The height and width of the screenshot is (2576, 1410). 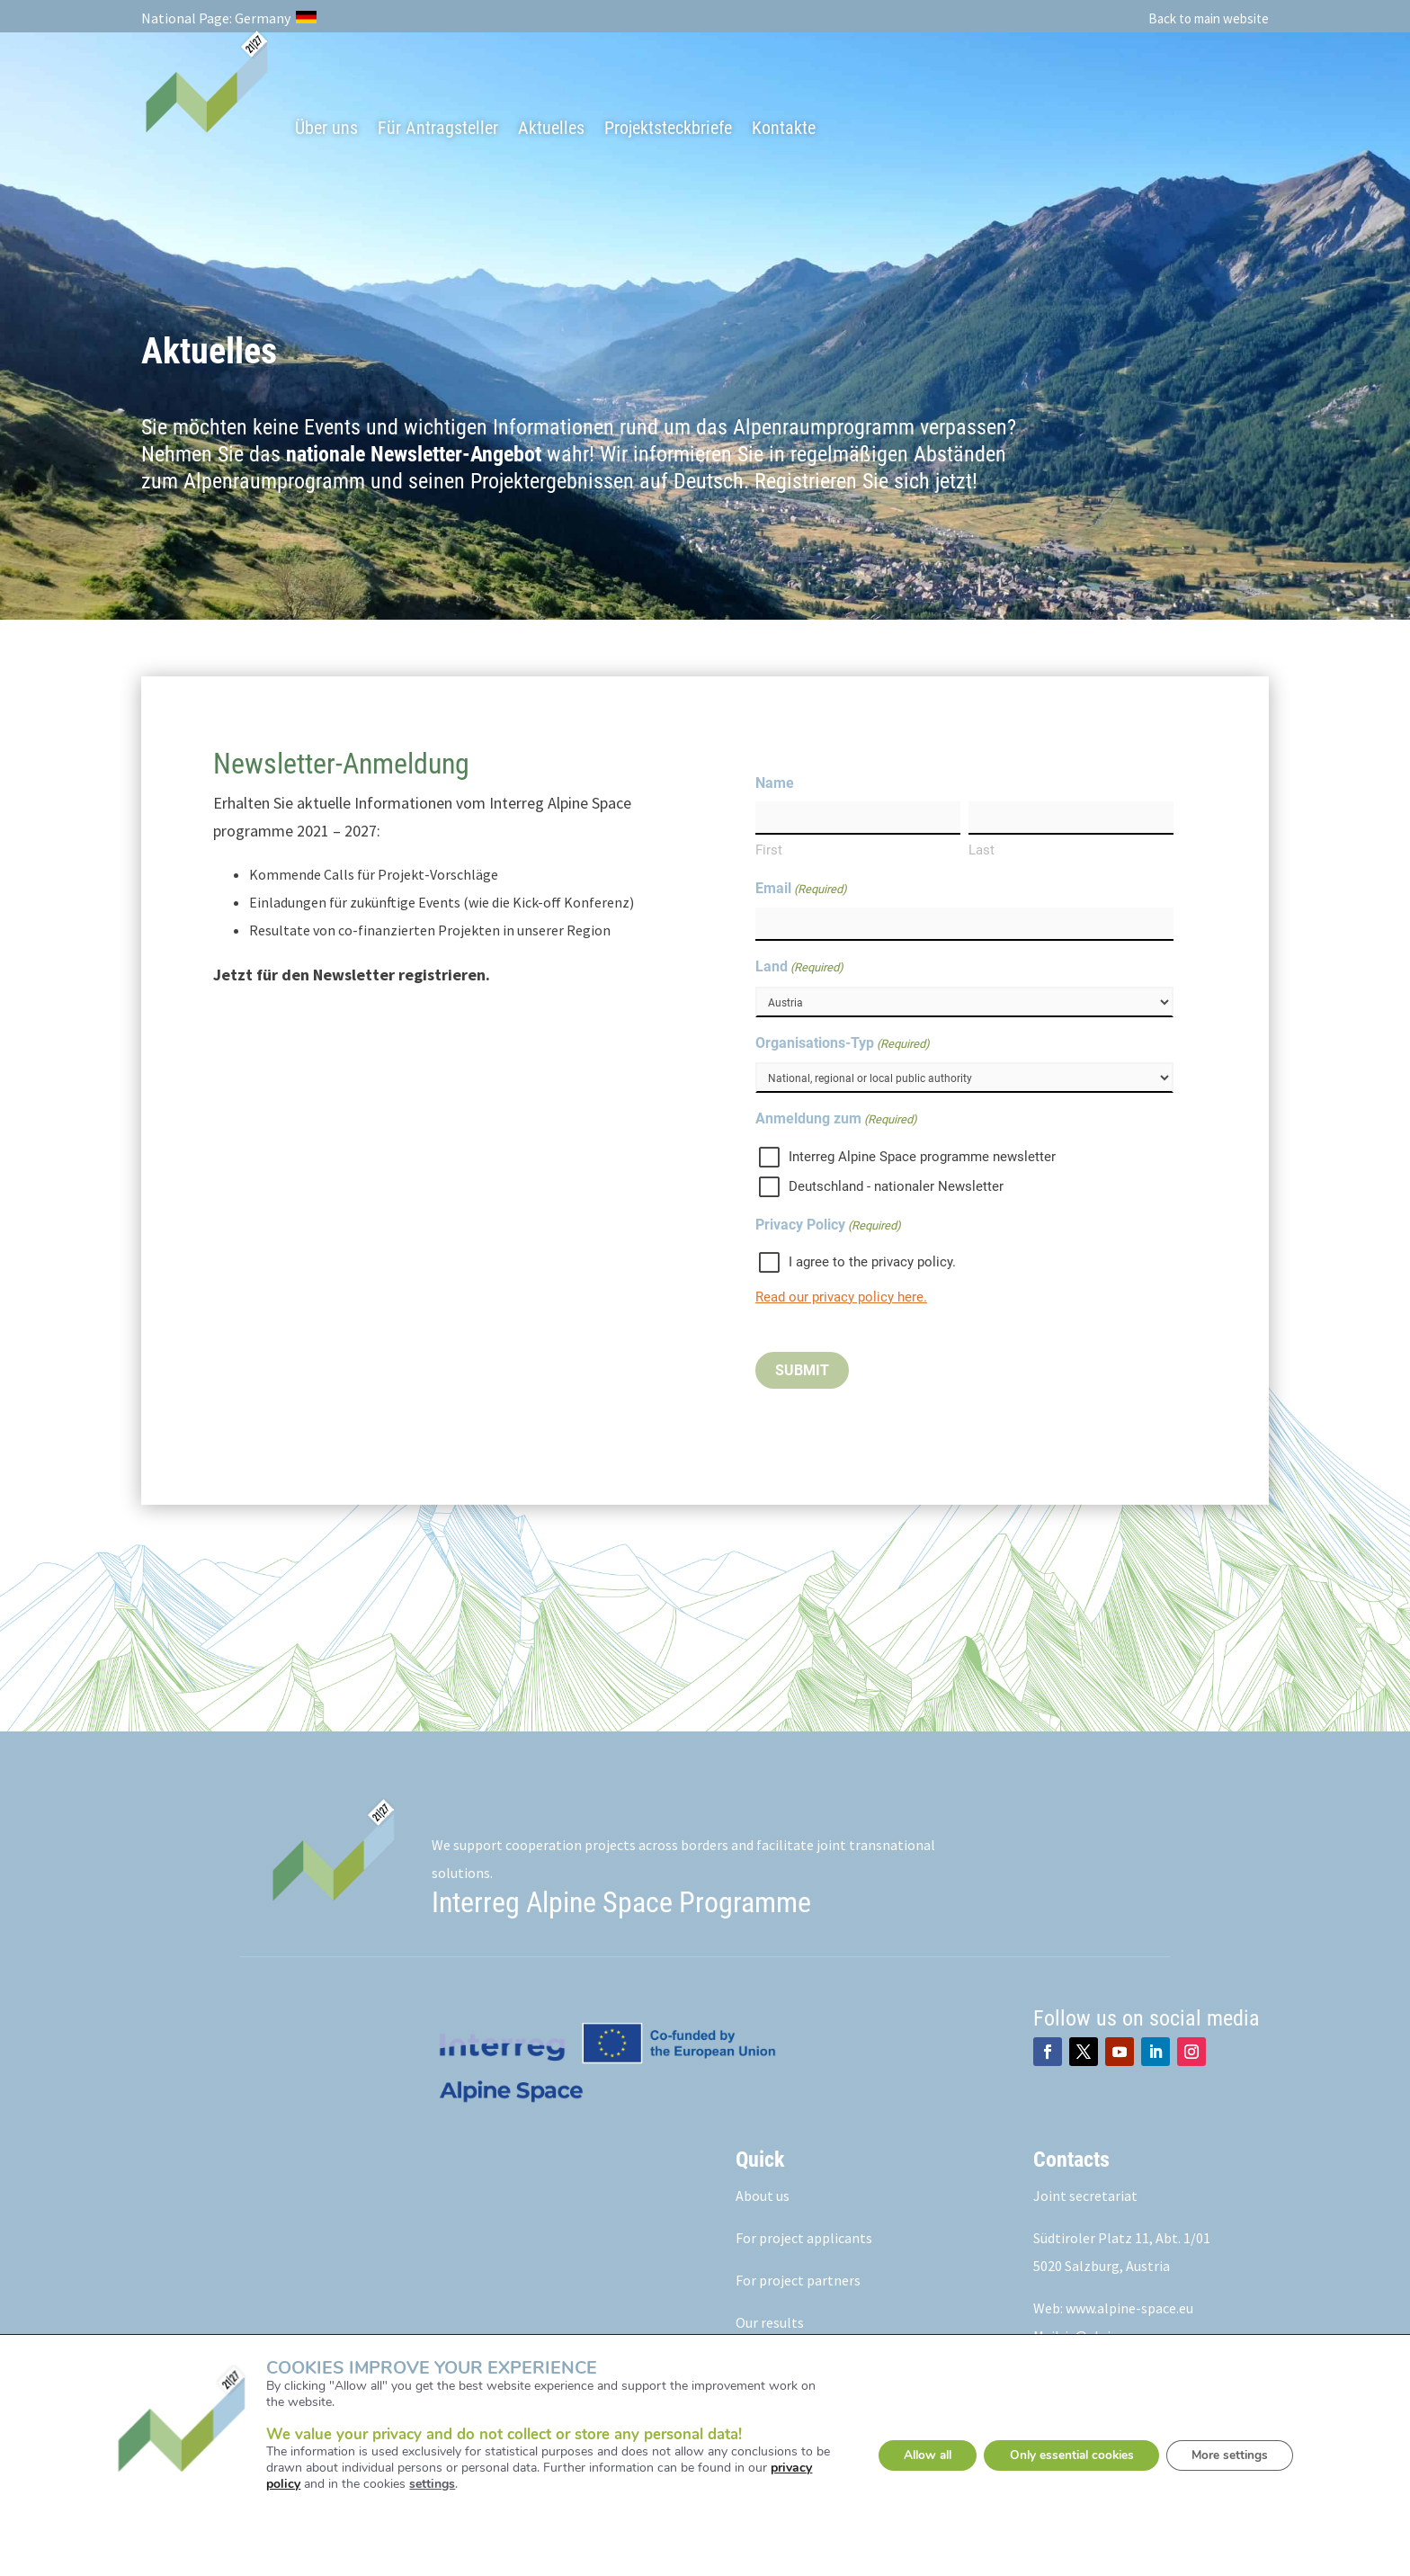 I want to click on Only essential cookies, so click(x=1070, y=2455).